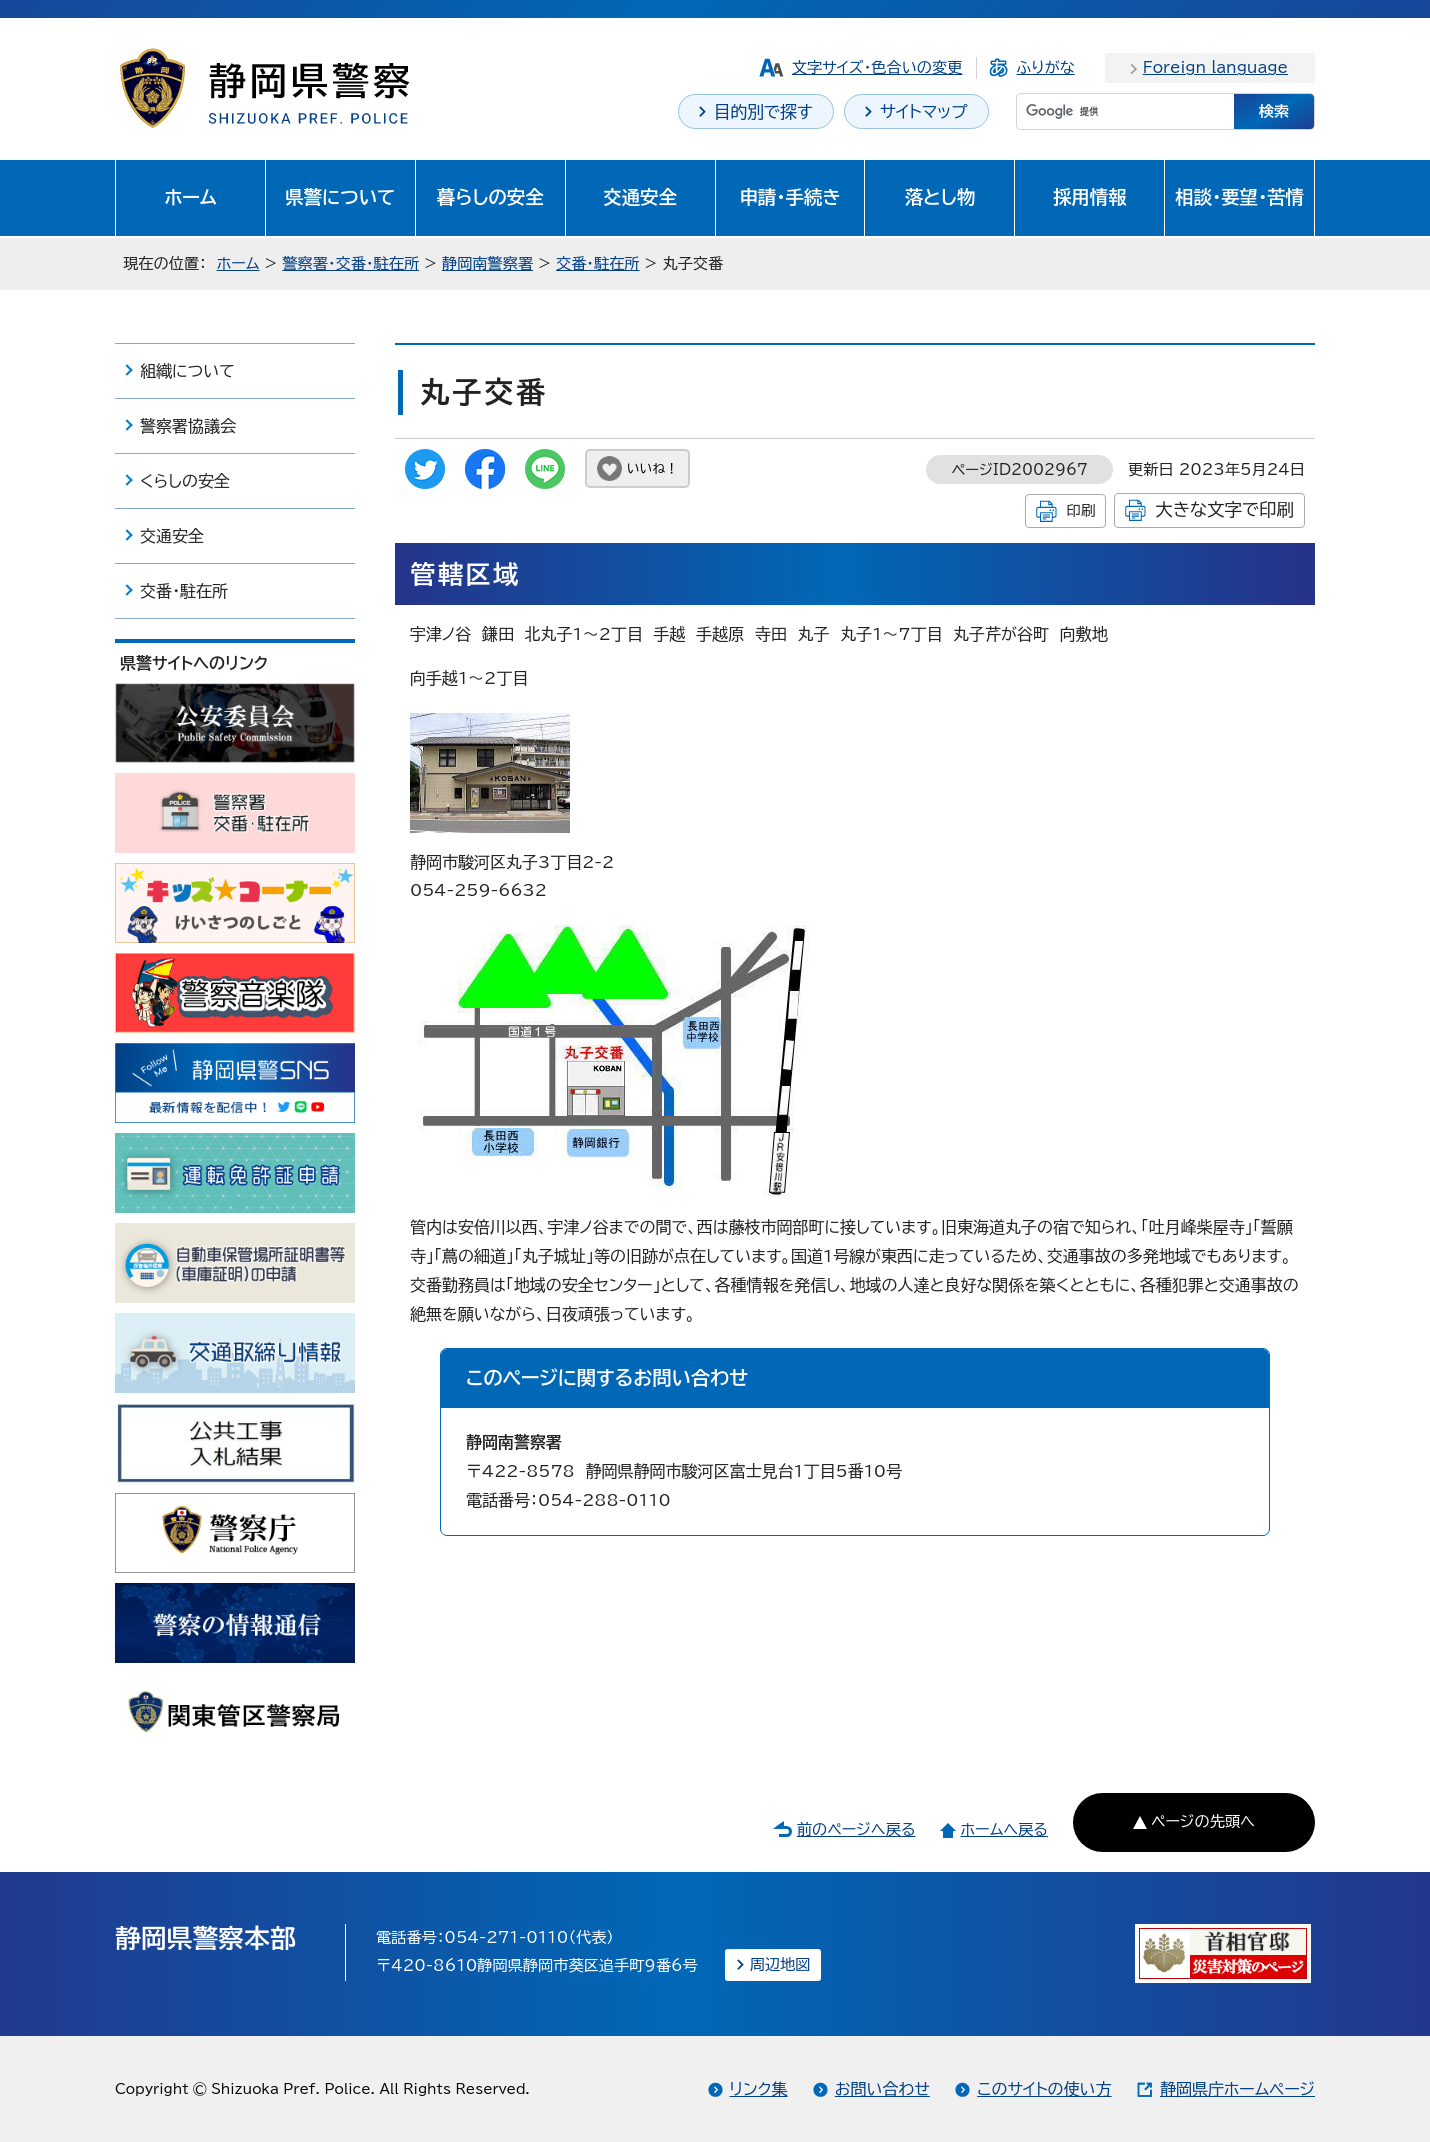 Image resolution: width=1430 pixels, height=2142 pixels. What do you see at coordinates (789, 197) in the screenshot?
I see `申請・手続き` at bounding box center [789, 197].